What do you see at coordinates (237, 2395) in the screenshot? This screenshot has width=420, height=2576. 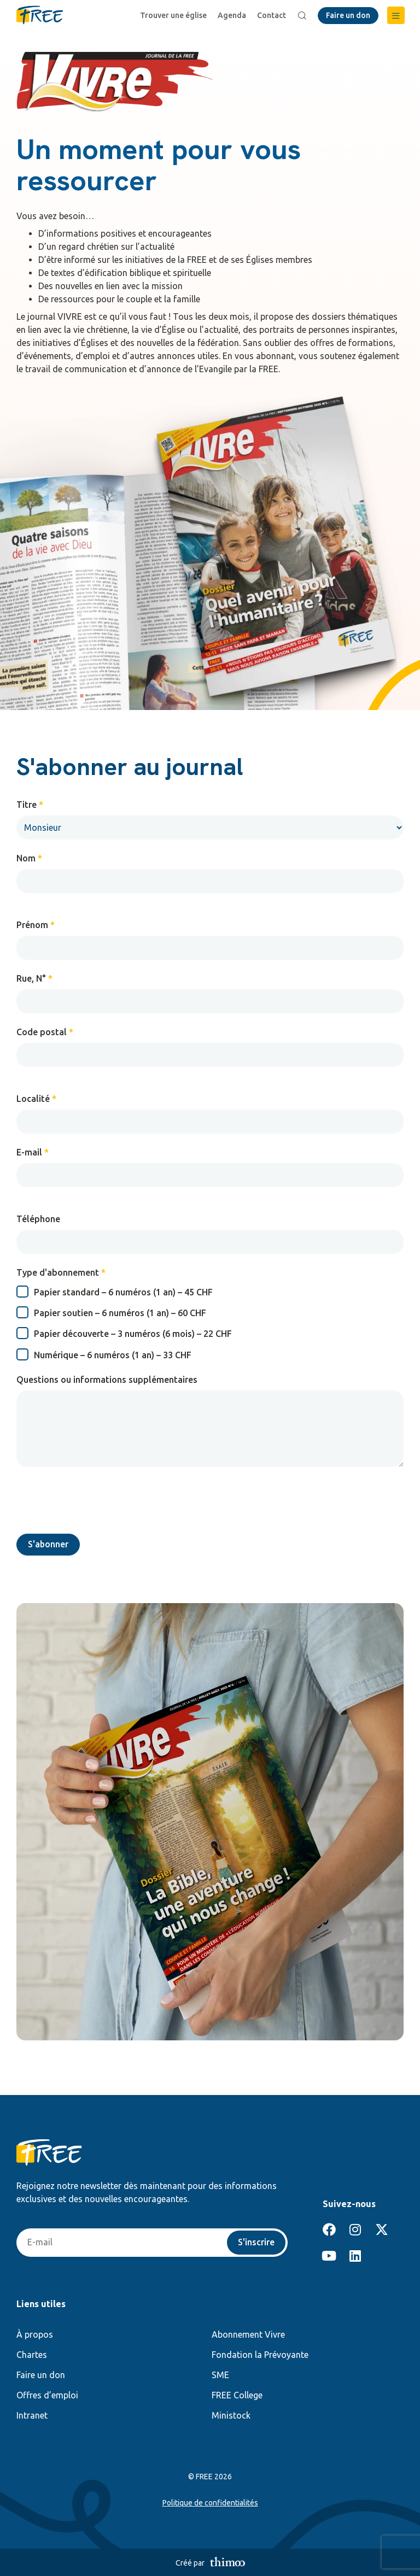 I see `FREE College` at bounding box center [237, 2395].